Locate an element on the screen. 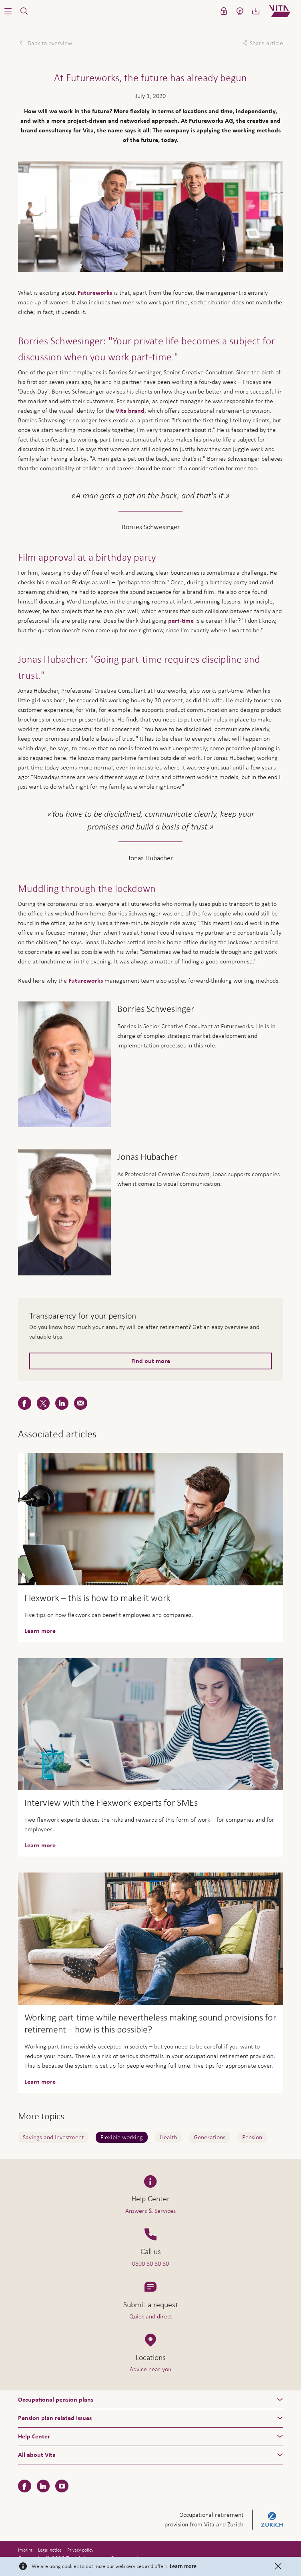 The width and height of the screenshot is (301, 2576). Imprint is located at coordinates (25, 2550).